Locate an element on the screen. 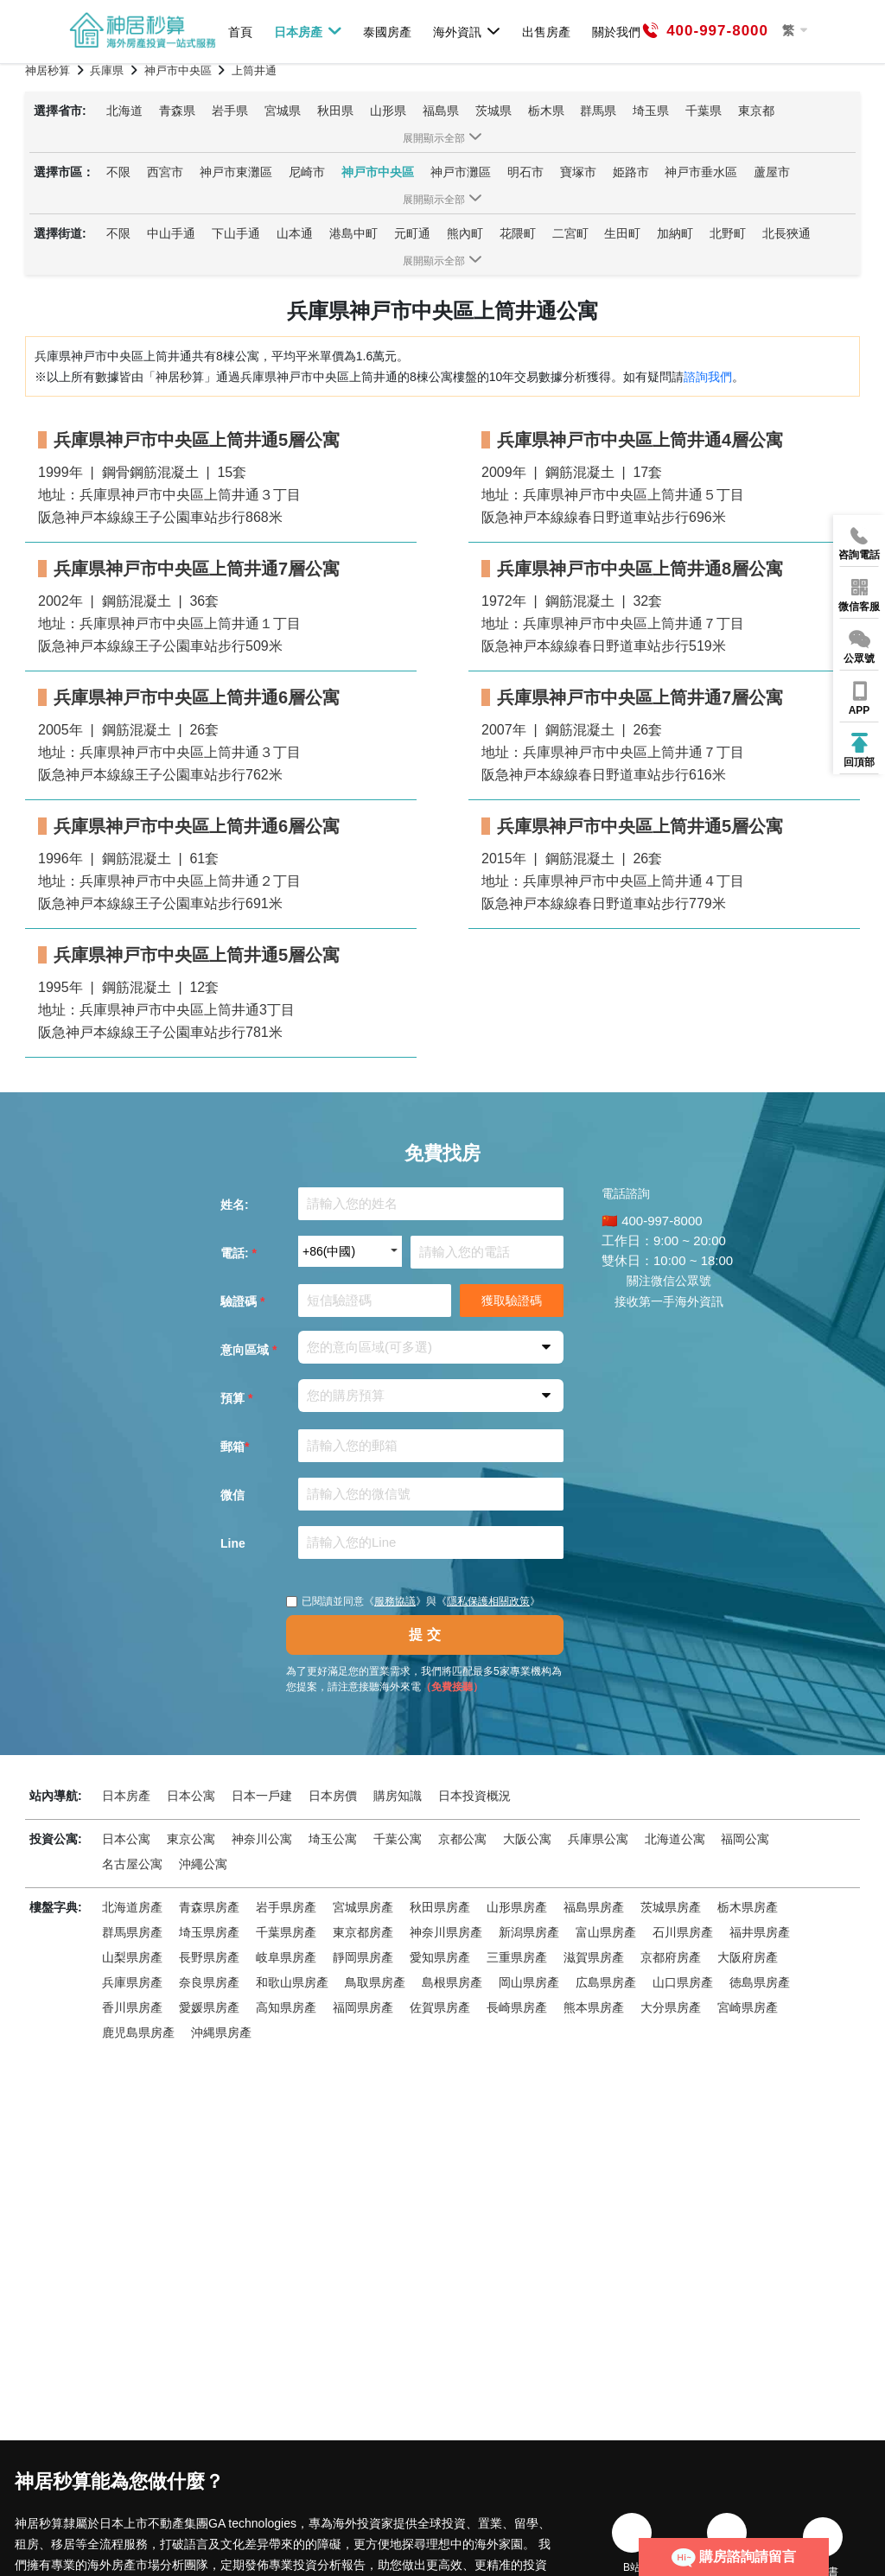 Image resolution: width=885 pixels, height=2576 pixels. 大阪府房產 is located at coordinates (747, 1957).